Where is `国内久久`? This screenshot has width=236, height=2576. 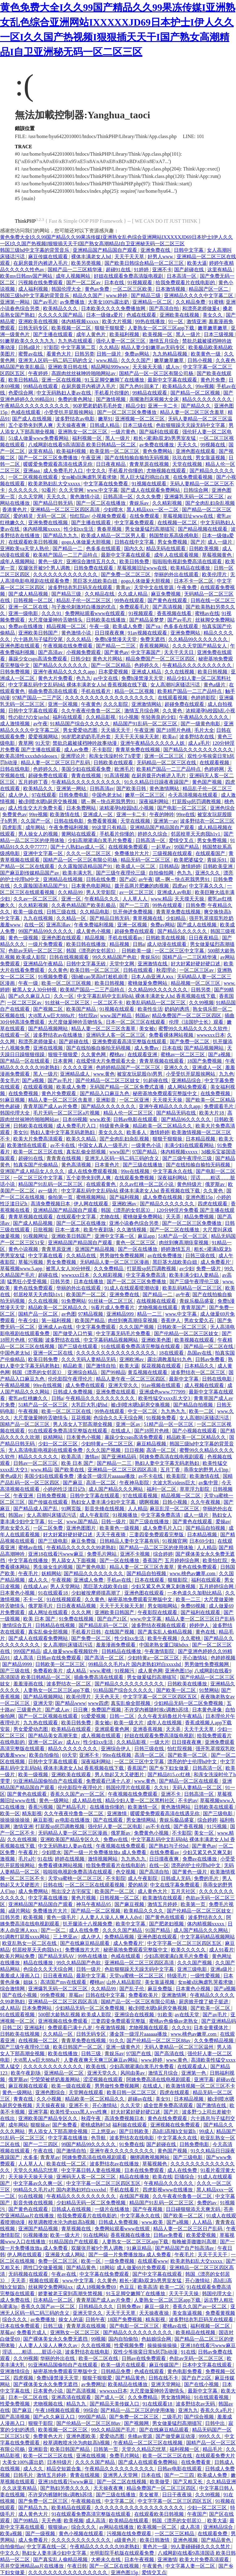 国内久久 is located at coordinates (134, 548).